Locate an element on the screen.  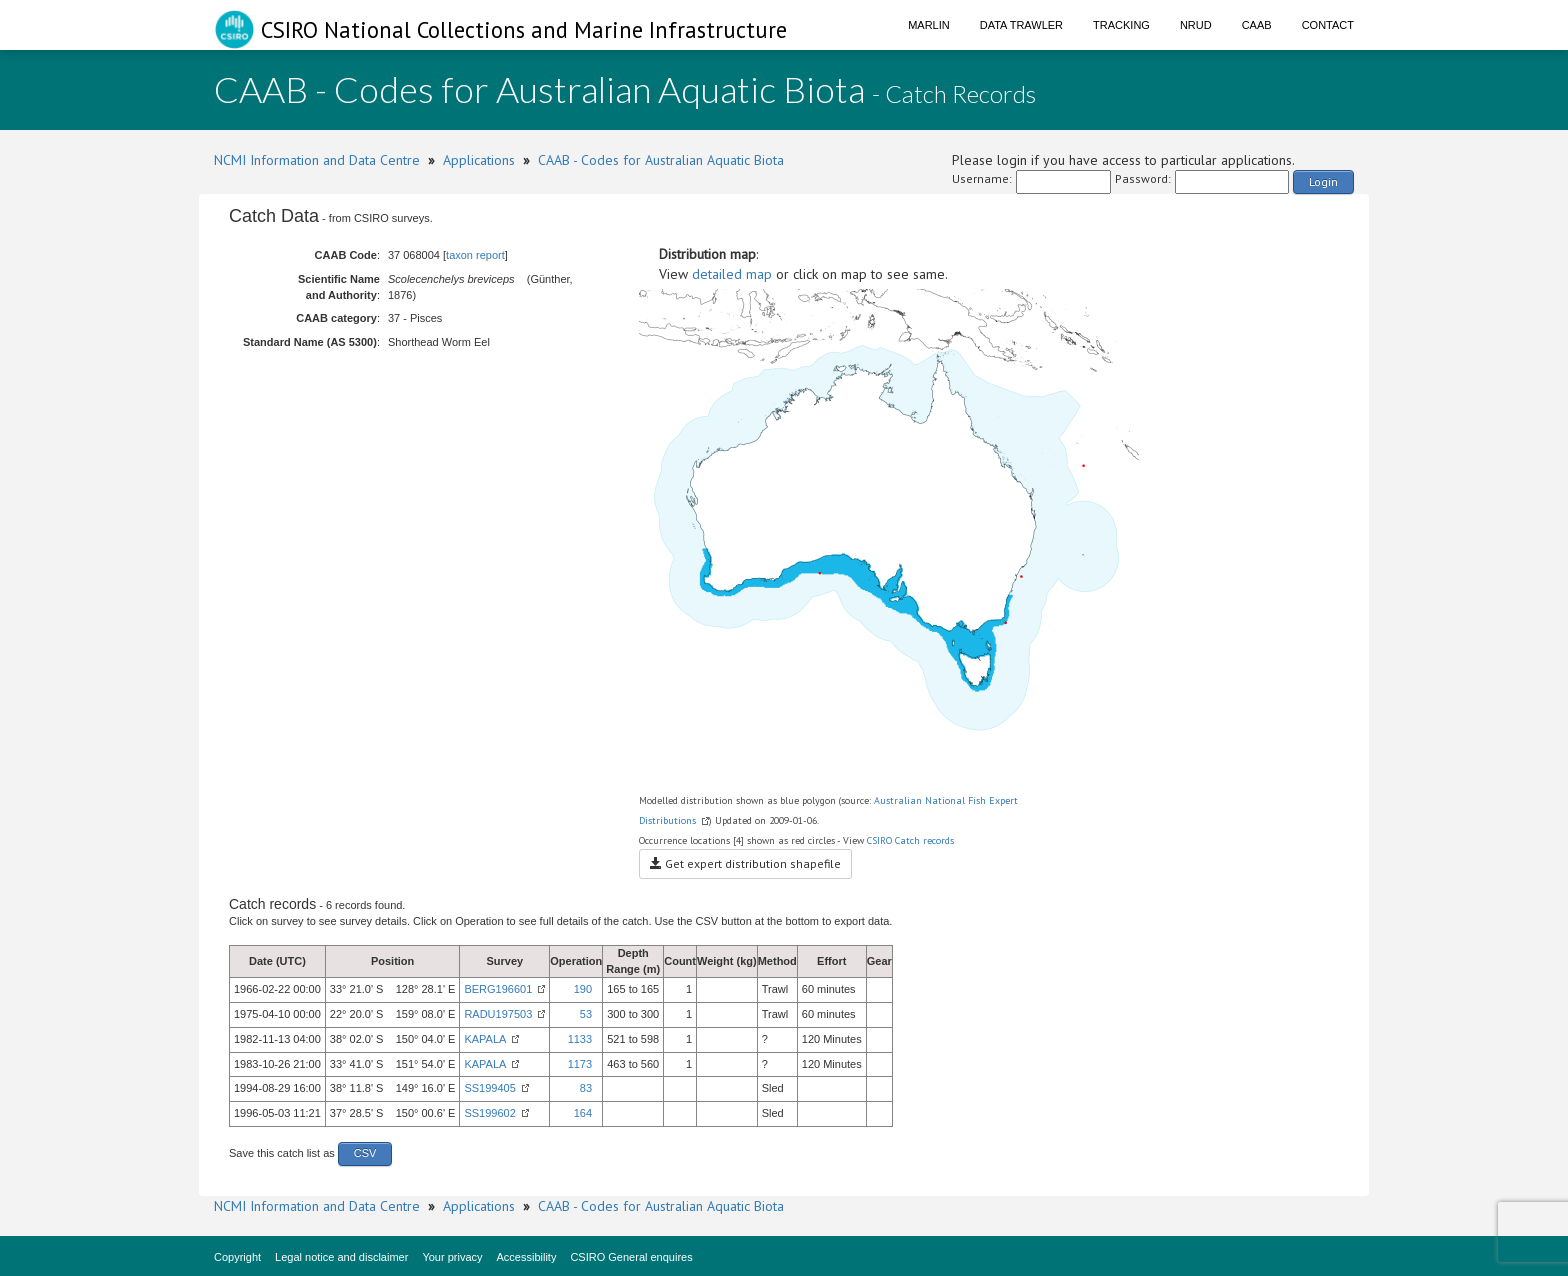
BERG196601 is located at coordinates (498, 989).